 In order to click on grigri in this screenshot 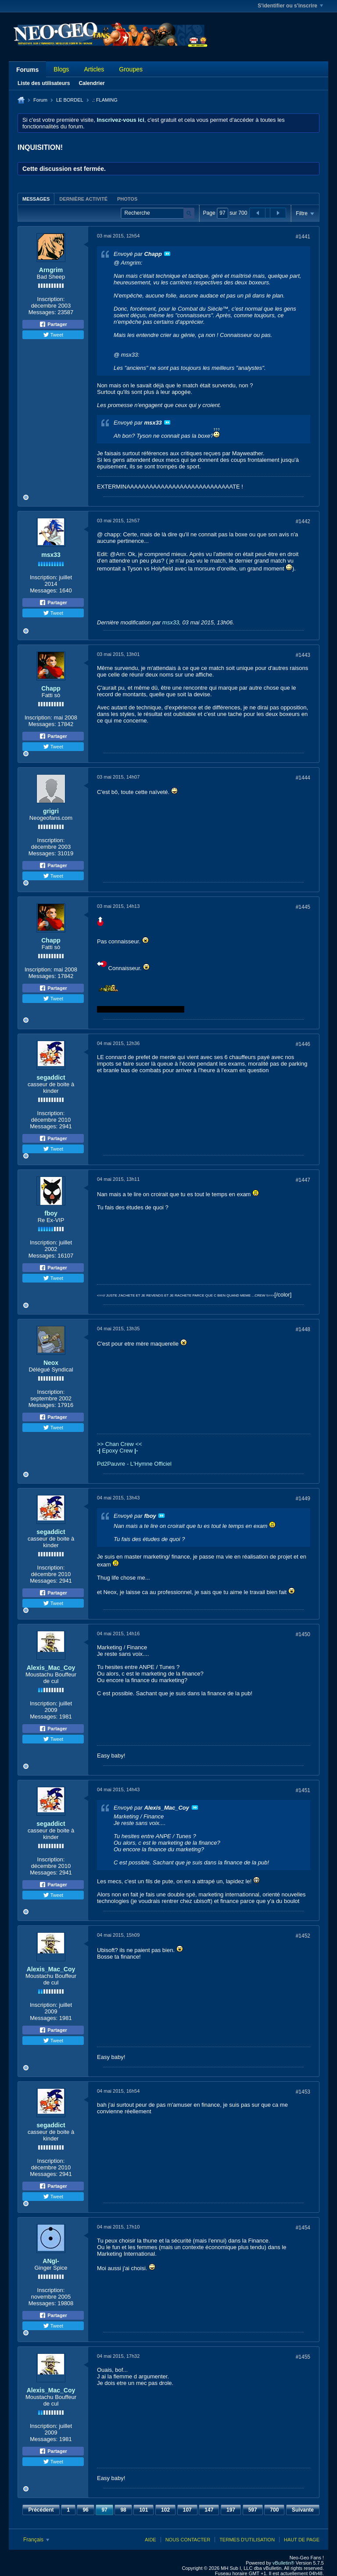, I will do `click(51, 811)`.